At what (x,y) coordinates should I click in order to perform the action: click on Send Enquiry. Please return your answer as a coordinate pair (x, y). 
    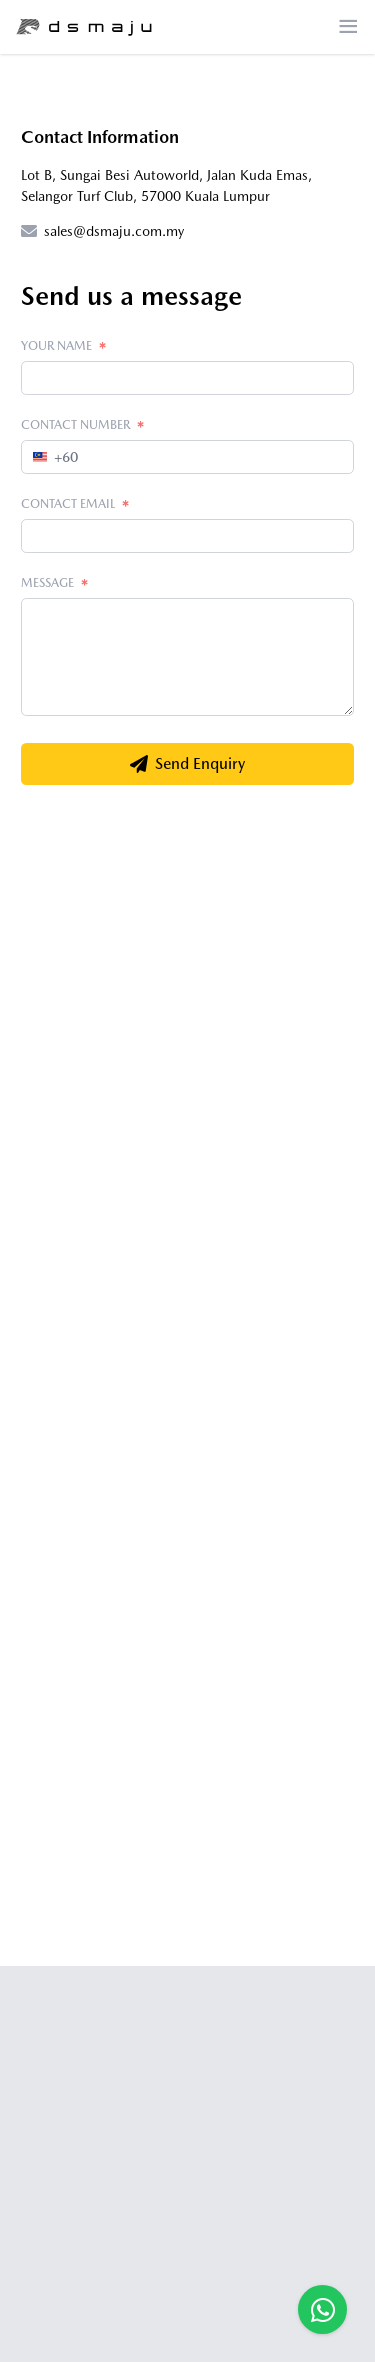
    Looking at the image, I should click on (187, 763).